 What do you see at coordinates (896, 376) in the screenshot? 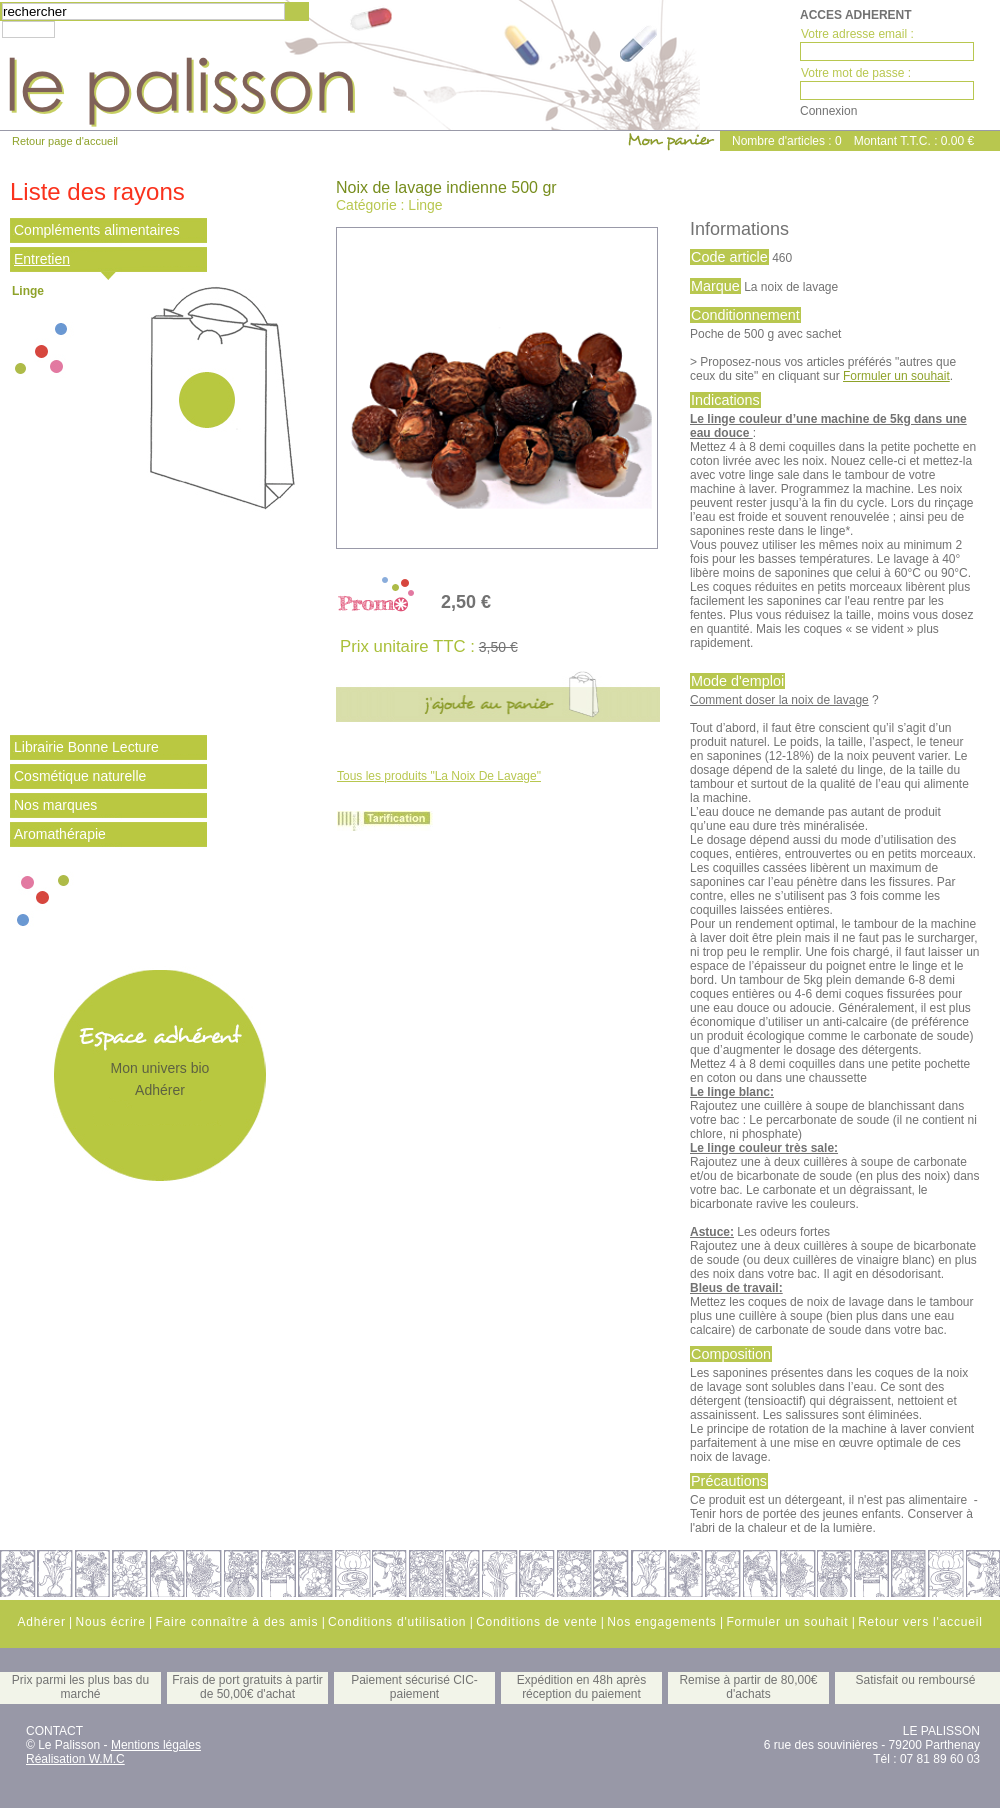
I see `Formuler un souhait` at bounding box center [896, 376].